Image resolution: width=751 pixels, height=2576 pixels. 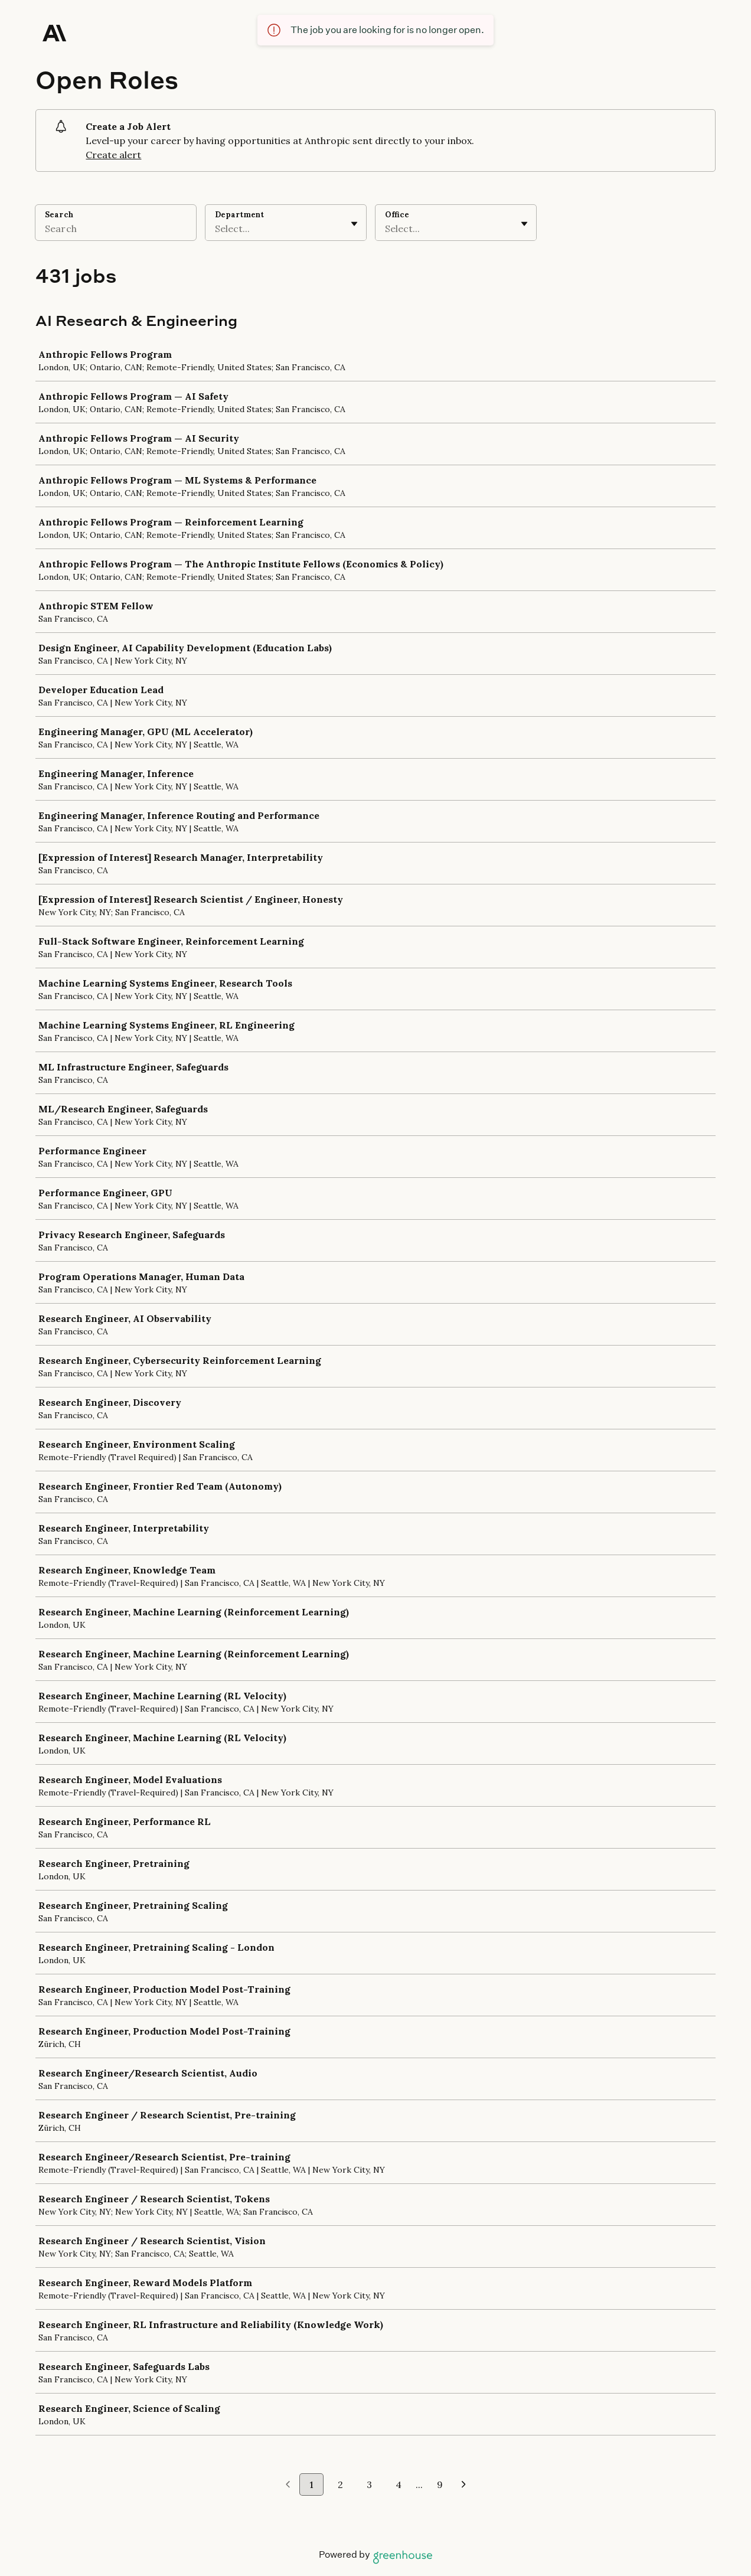 What do you see at coordinates (216, 228) in the screenshot?
I see `[combobox]` at bounding box center [216, 228].